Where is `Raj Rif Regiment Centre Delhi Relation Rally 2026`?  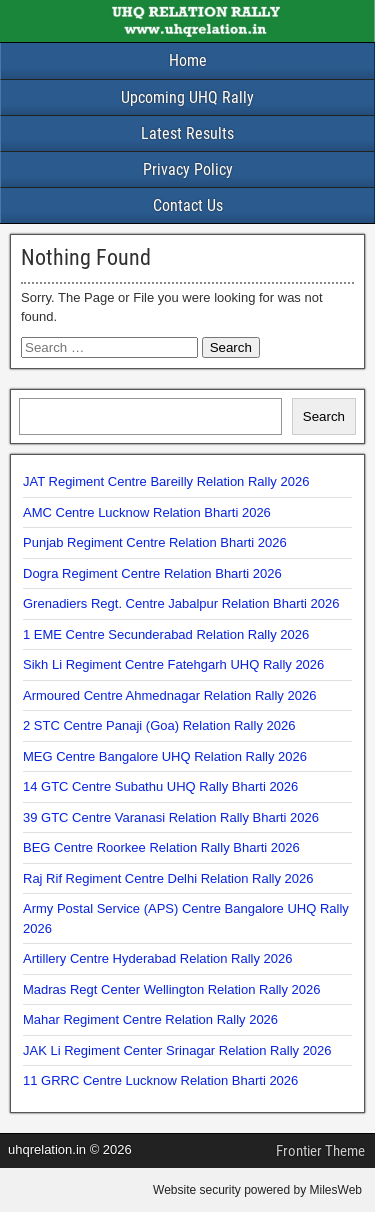 Raj Rif Regiment Centre Delhi Relation Rally 2026 is located at coordinates (168, 878).